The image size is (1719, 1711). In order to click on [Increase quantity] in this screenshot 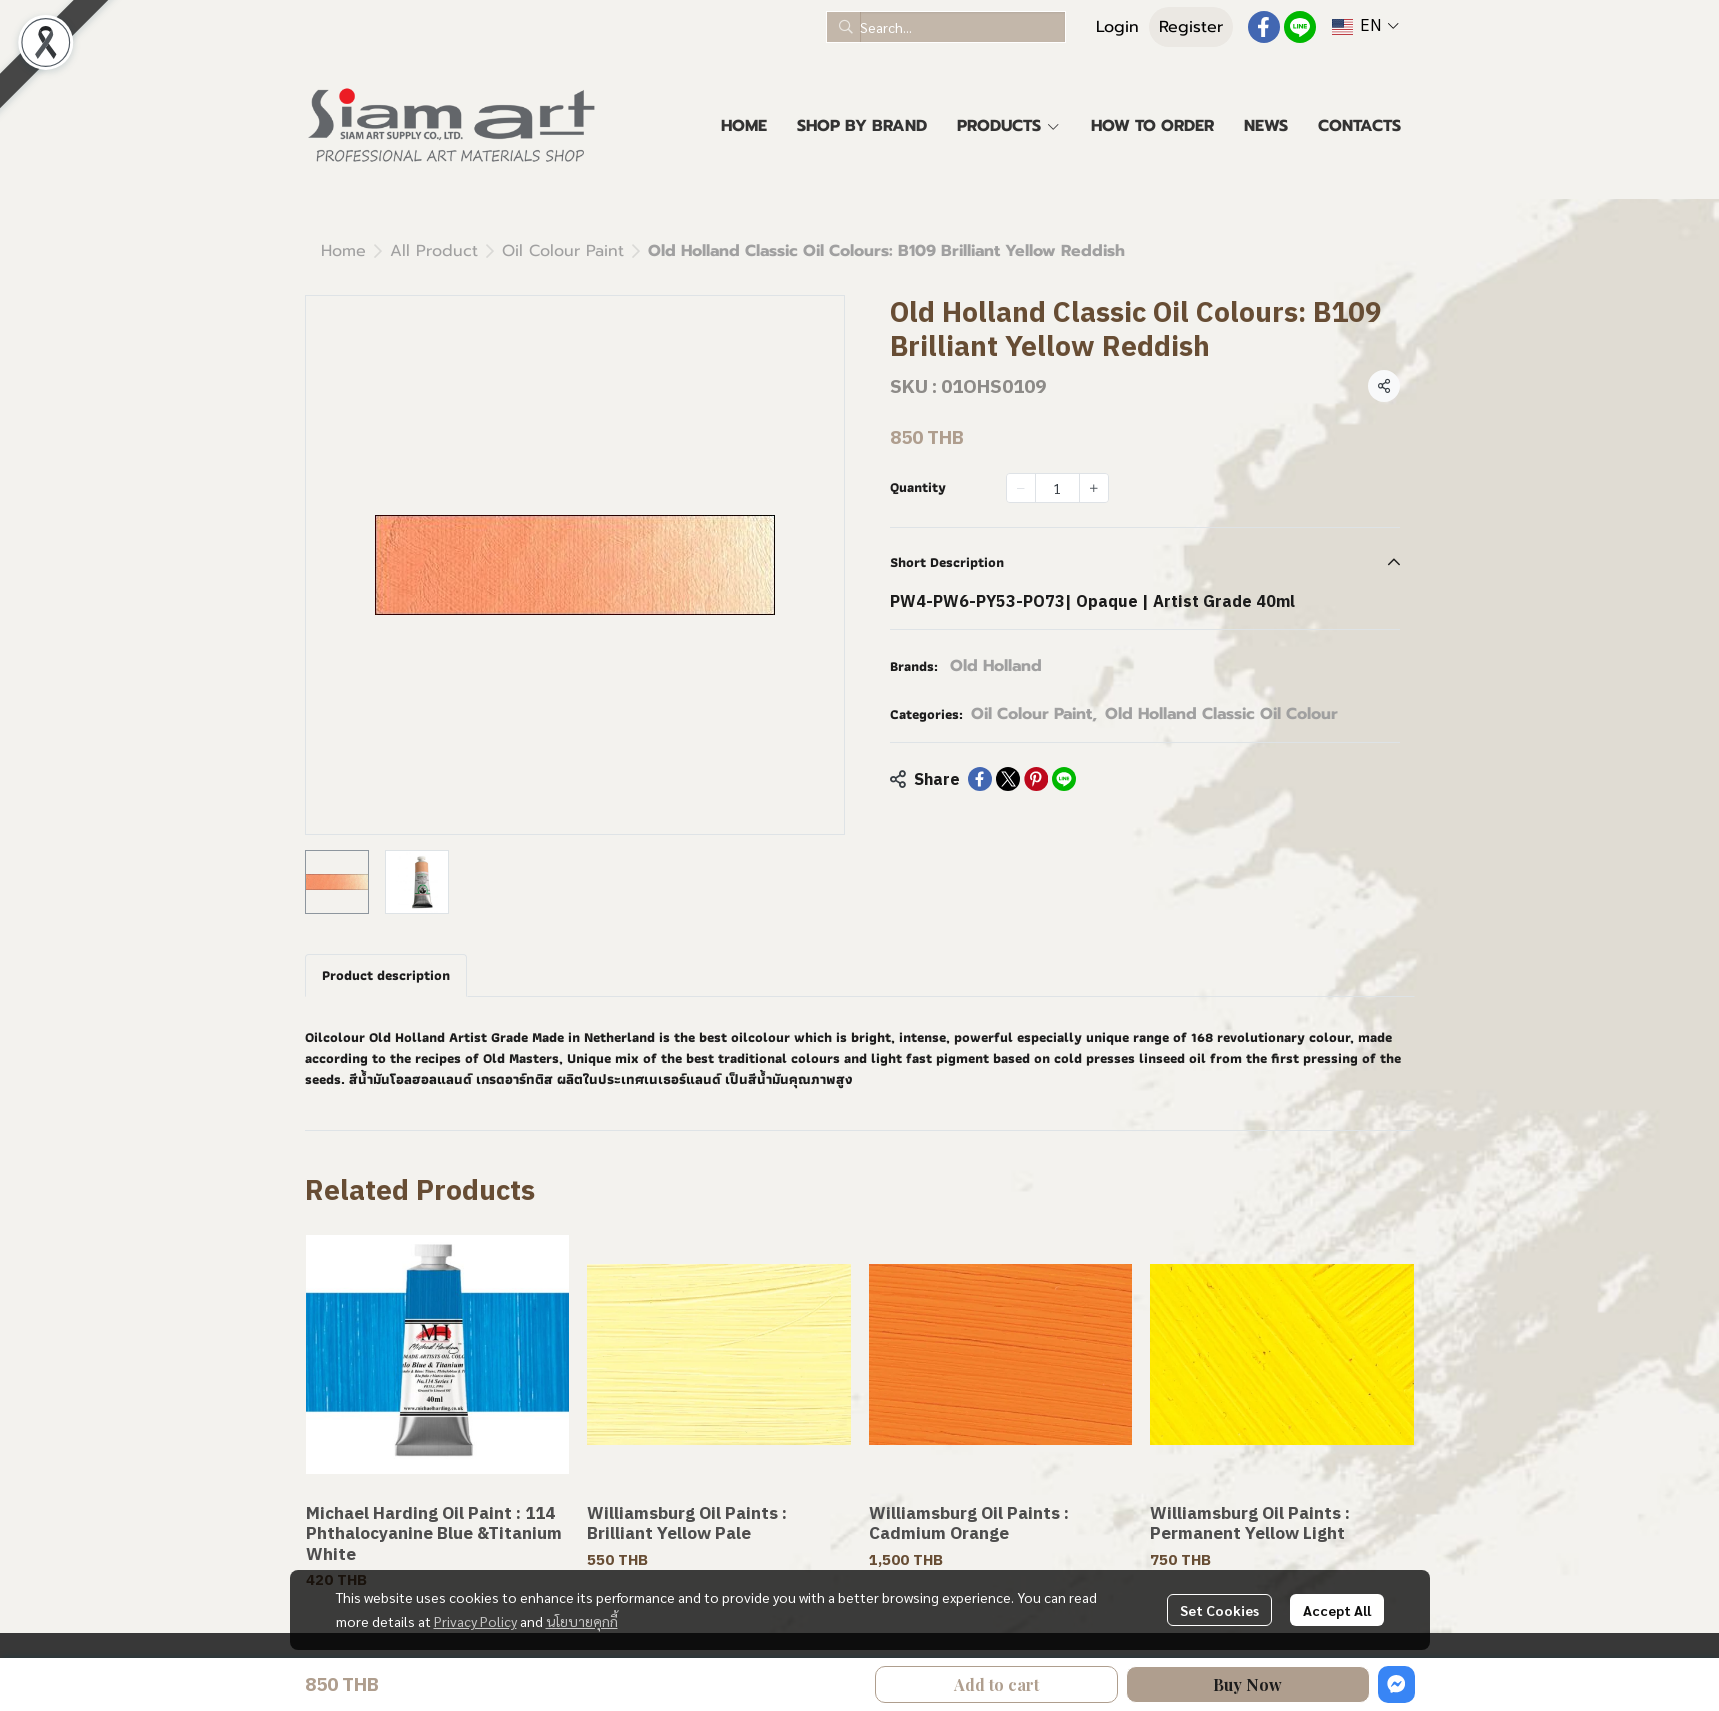, I will do `click(1094, 488)`.